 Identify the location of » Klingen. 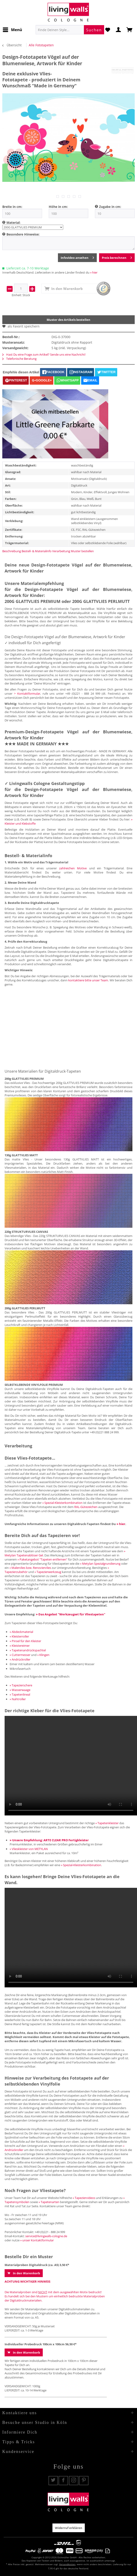
(43, 1655).